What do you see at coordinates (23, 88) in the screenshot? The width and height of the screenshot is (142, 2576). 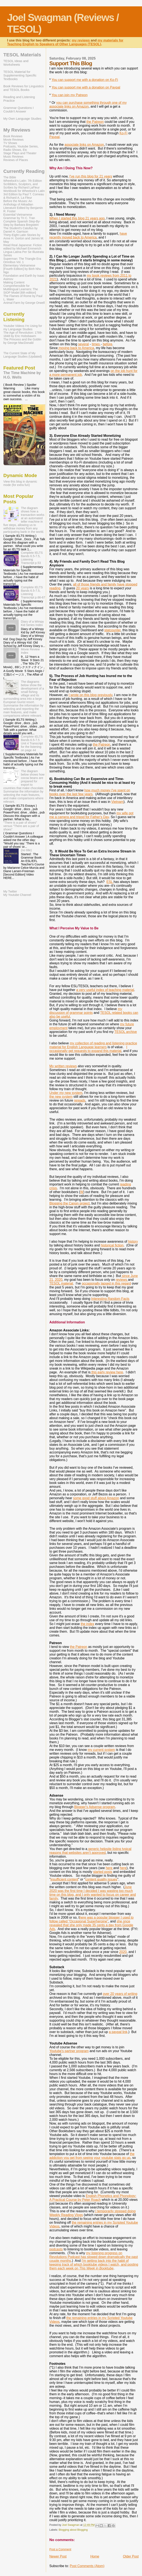 I see `Book Reviews for Linguistics and TESOL Books` at bounding box center [23, 88].